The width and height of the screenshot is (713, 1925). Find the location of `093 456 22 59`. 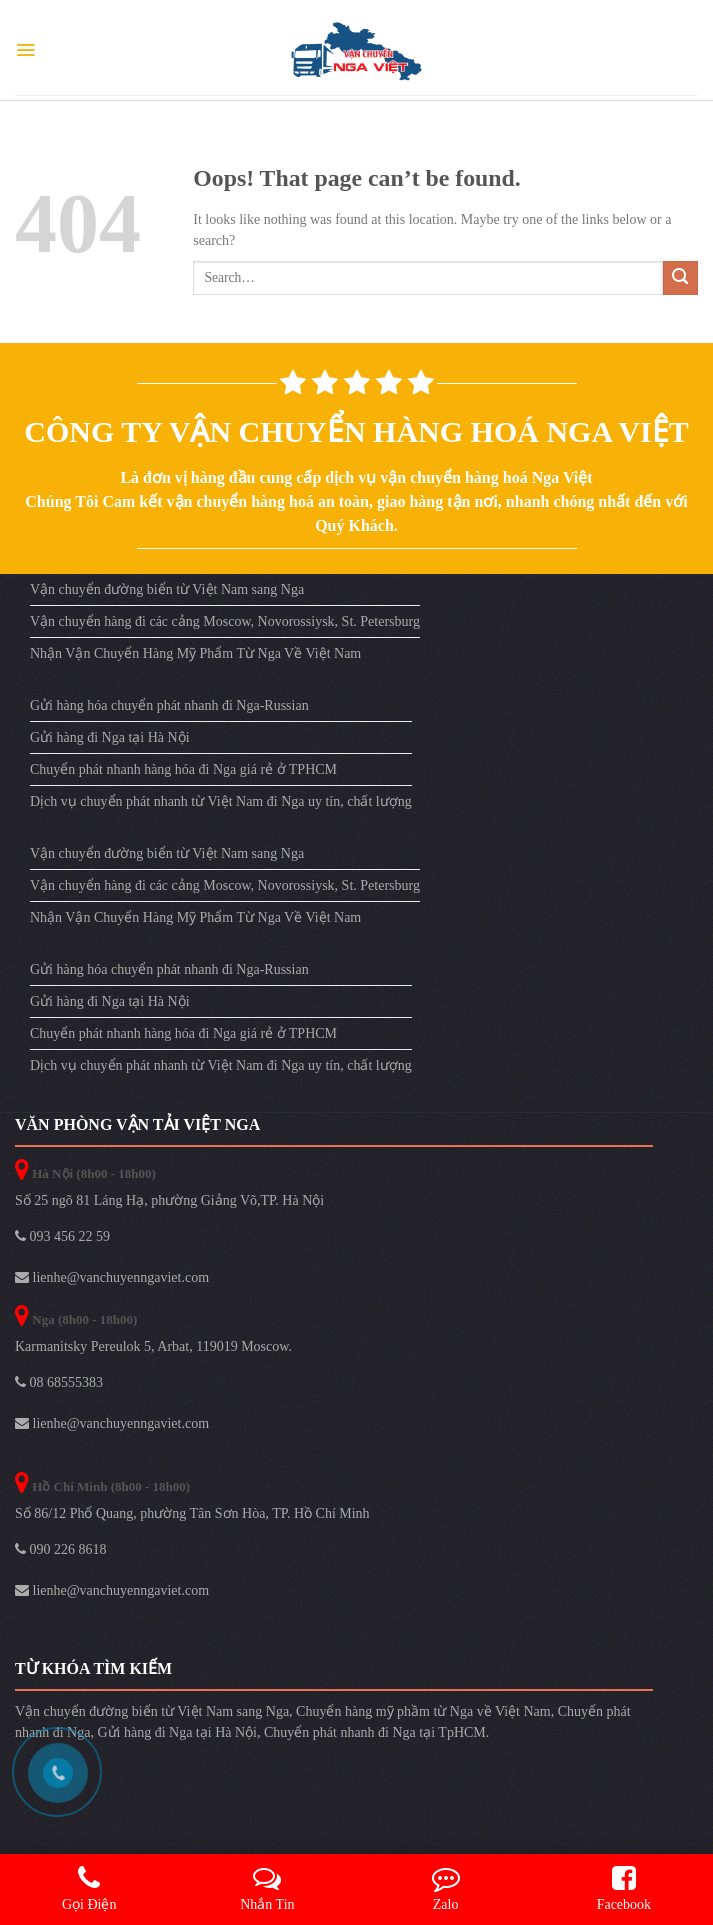

093 456 22 59 is located at coordinates (62, 1236).